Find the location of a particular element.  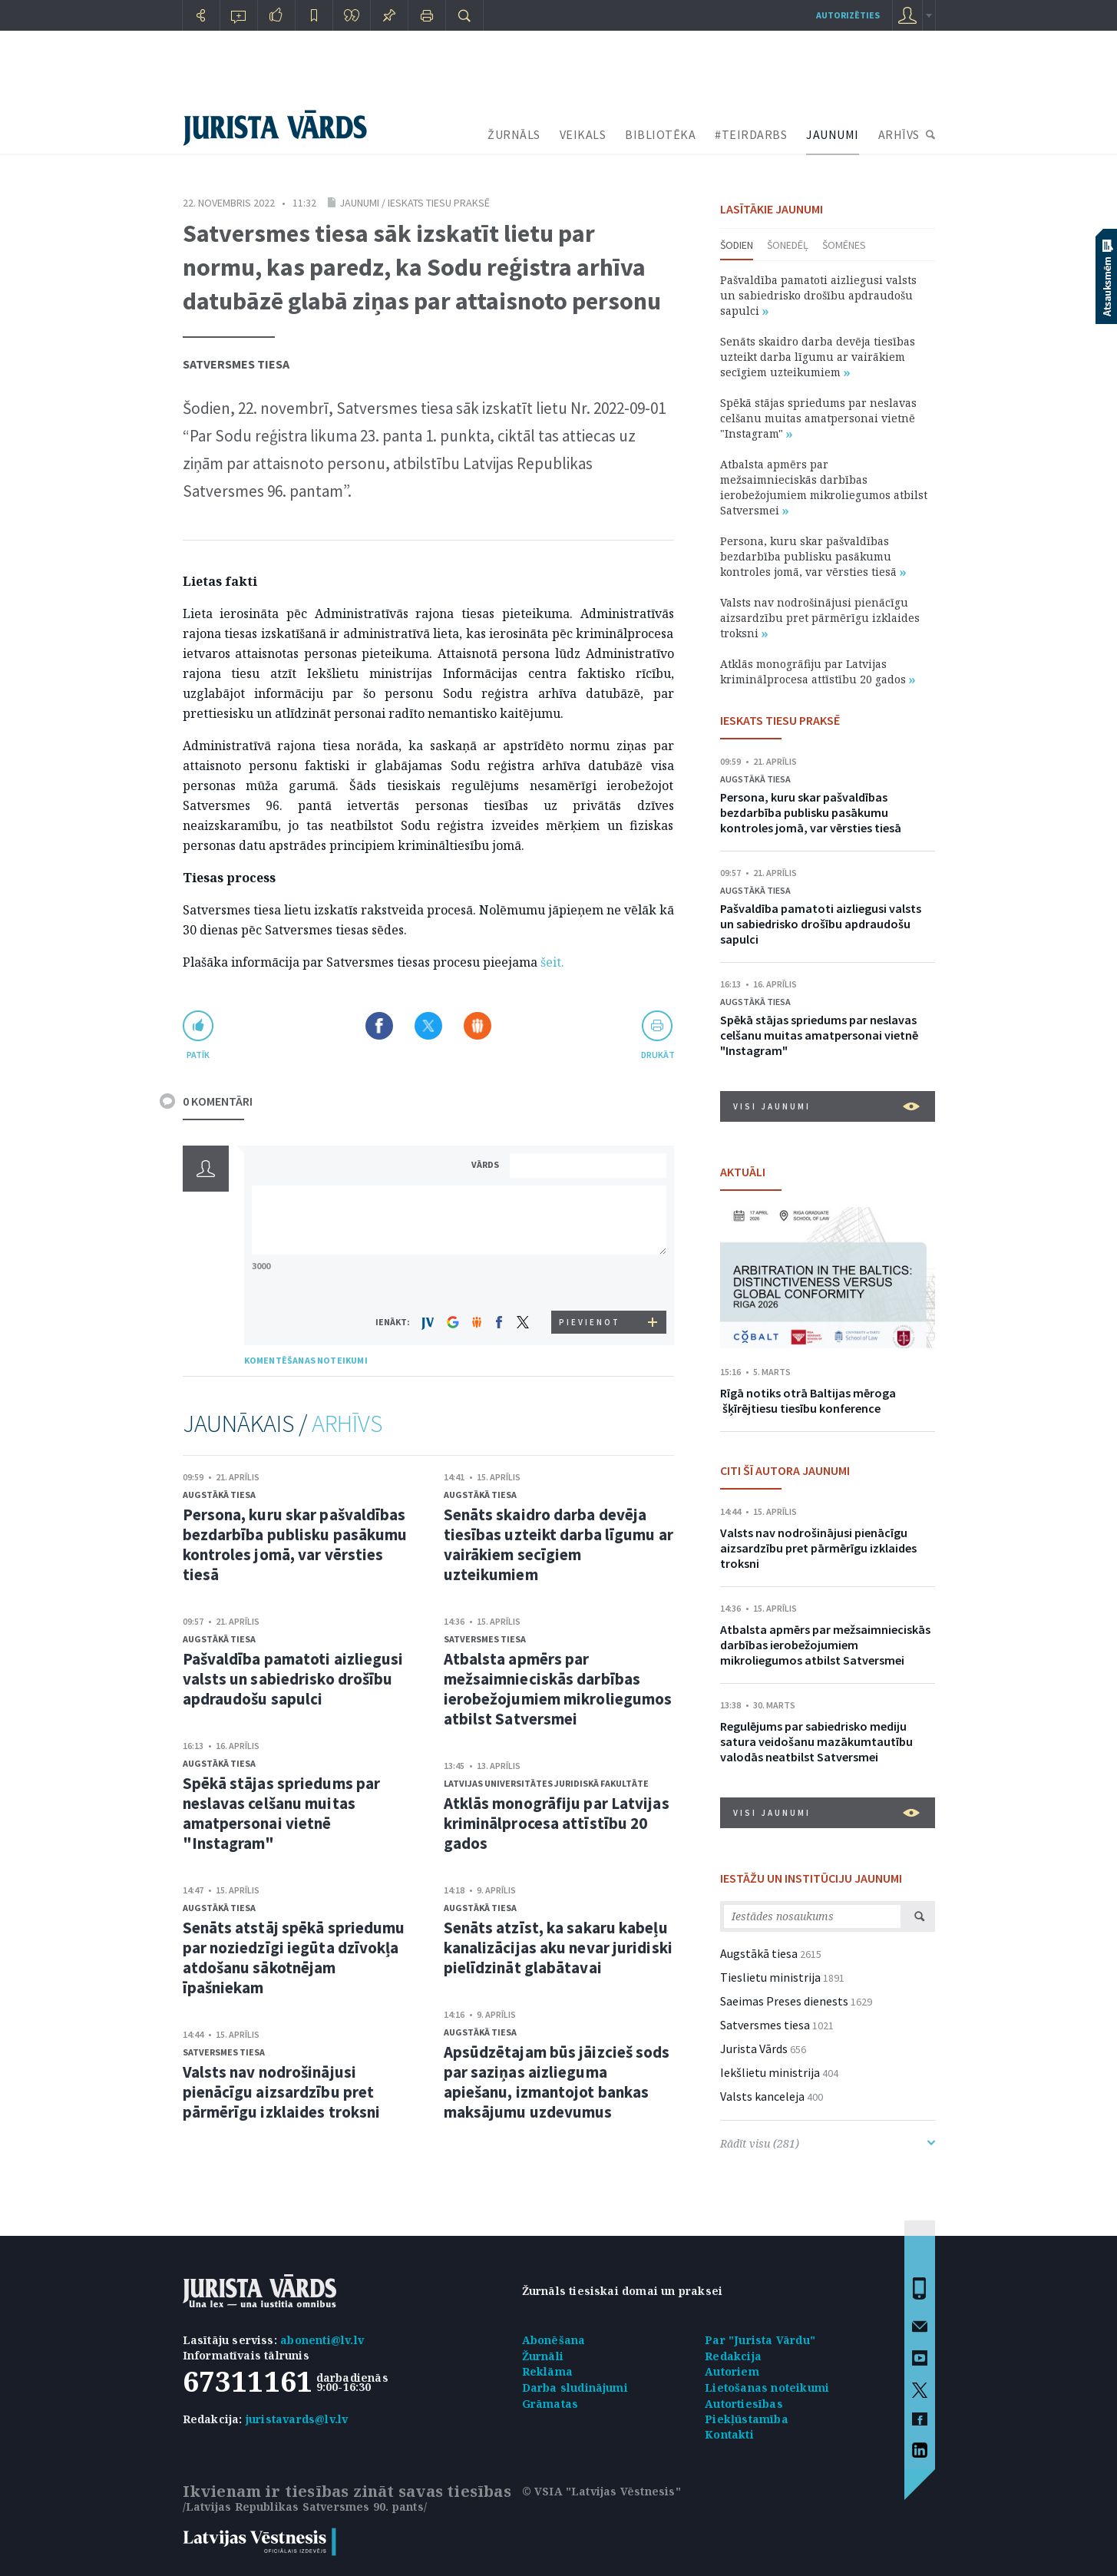

Valsts kanceleja is located at coordinates (762, 2096).